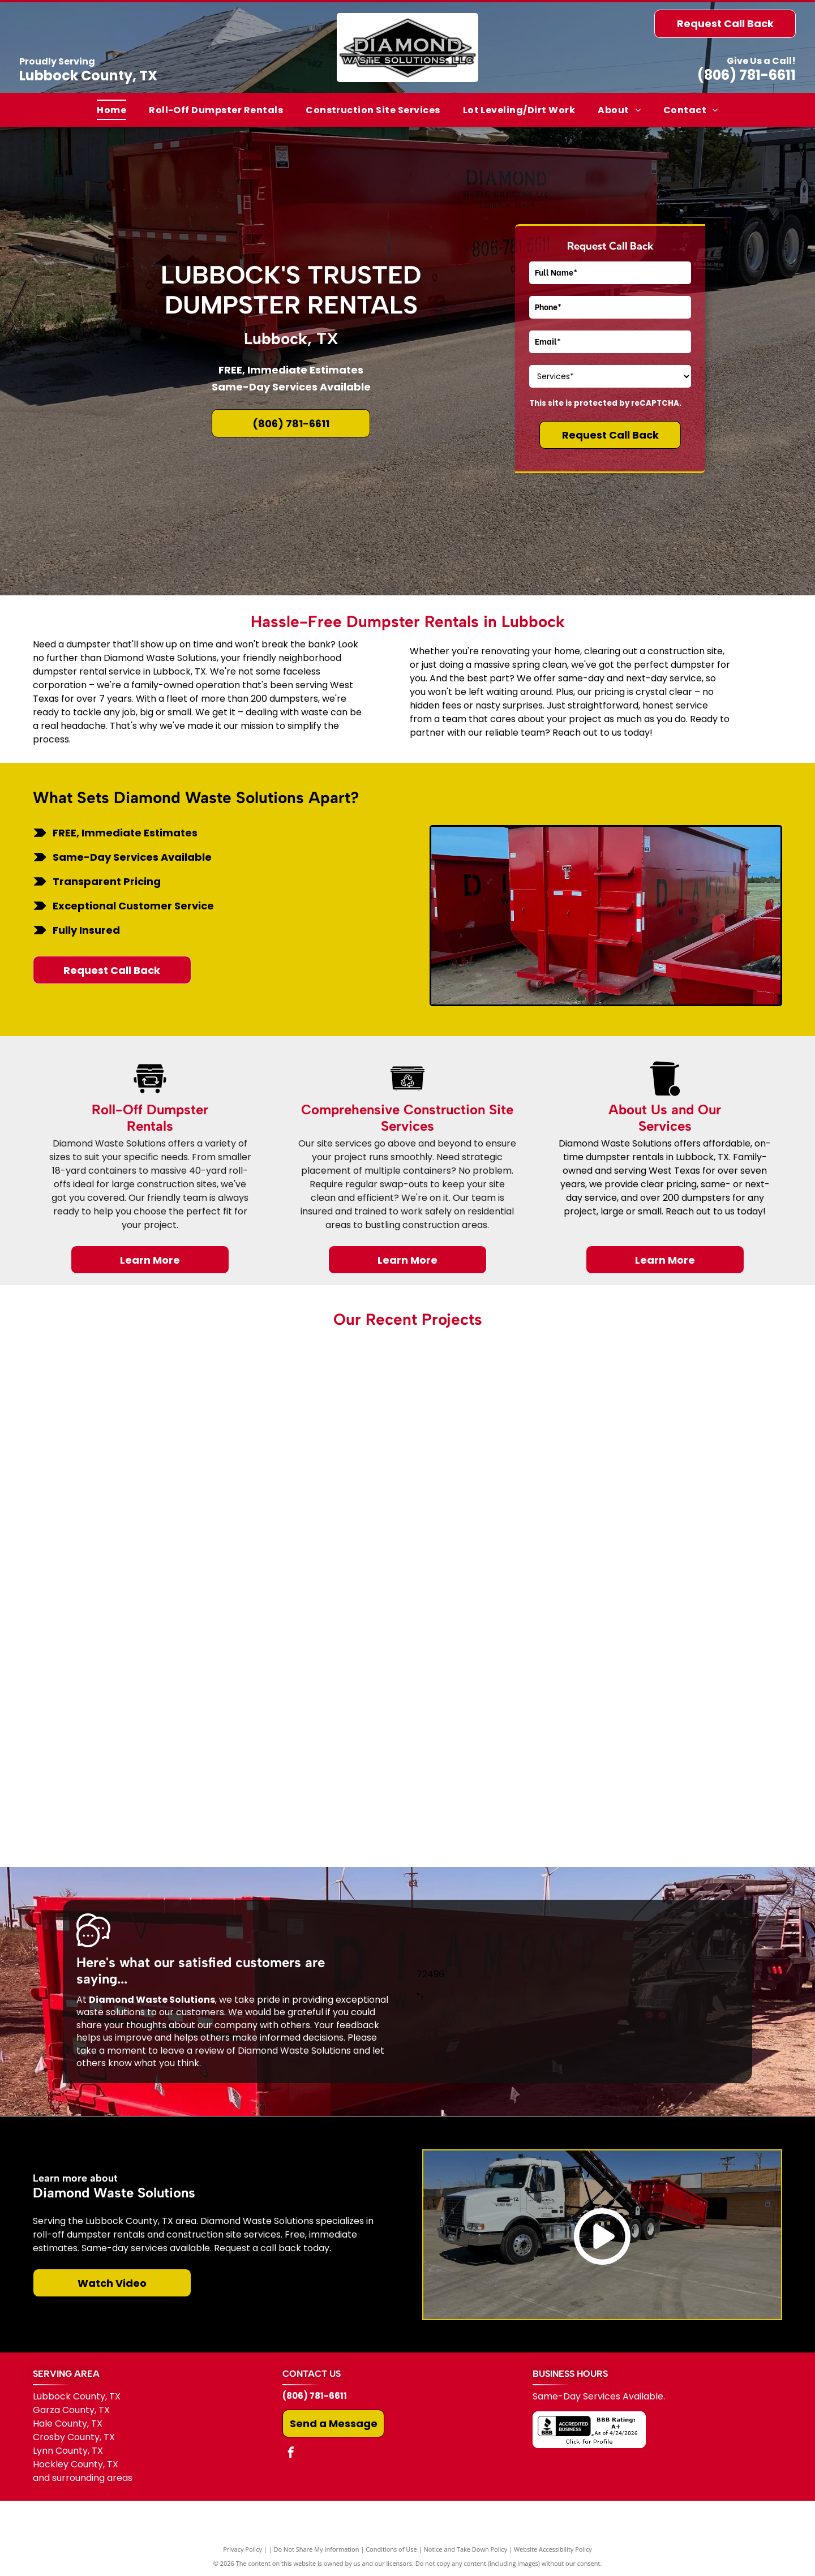 This screenshot has height=2576, width=815. What do you see at coordinates (192, 2050) in the screenshot?
I see `leave a review` at bounding box center [192, 2050].